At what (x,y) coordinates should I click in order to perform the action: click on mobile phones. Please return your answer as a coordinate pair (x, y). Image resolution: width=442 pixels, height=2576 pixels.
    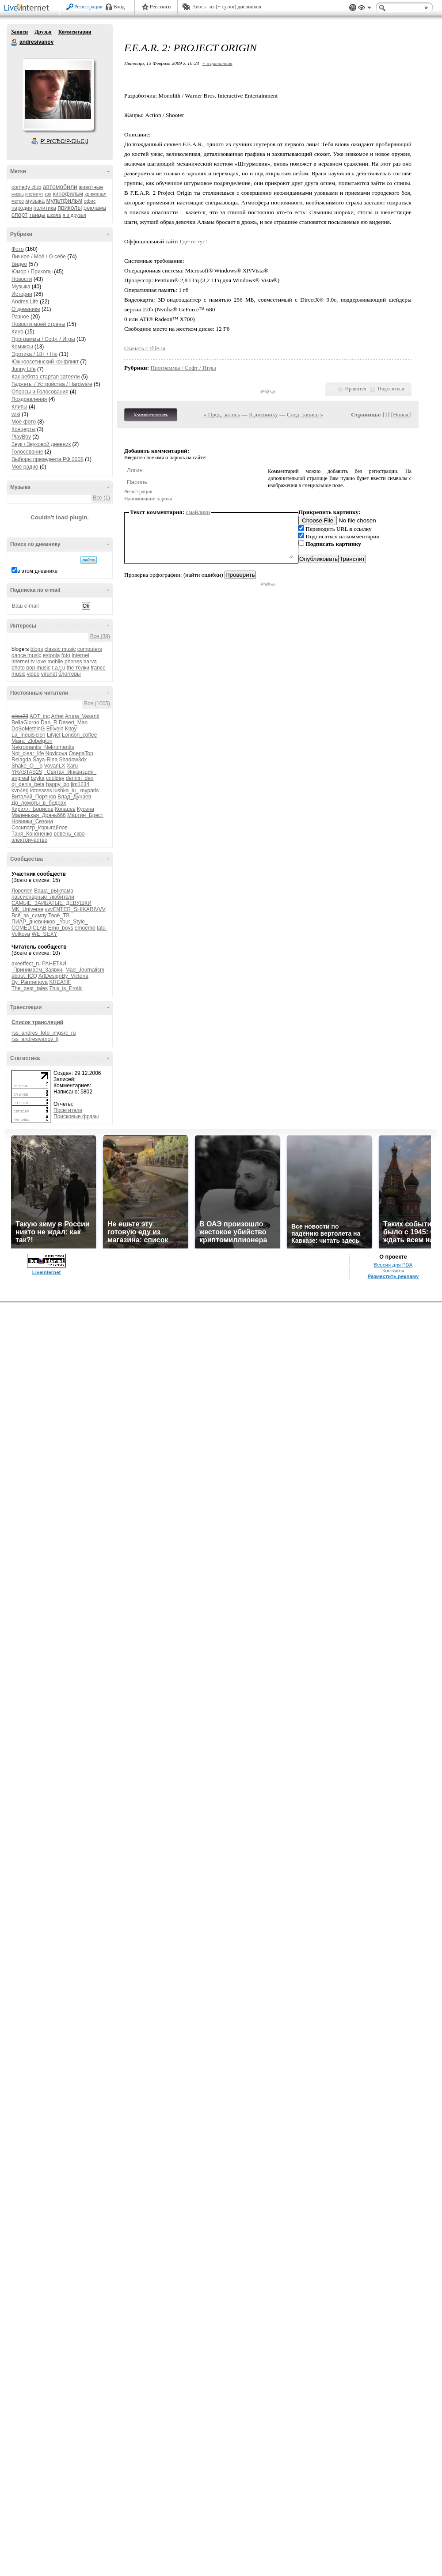
    Looking at the image, I should click on (64, 661).